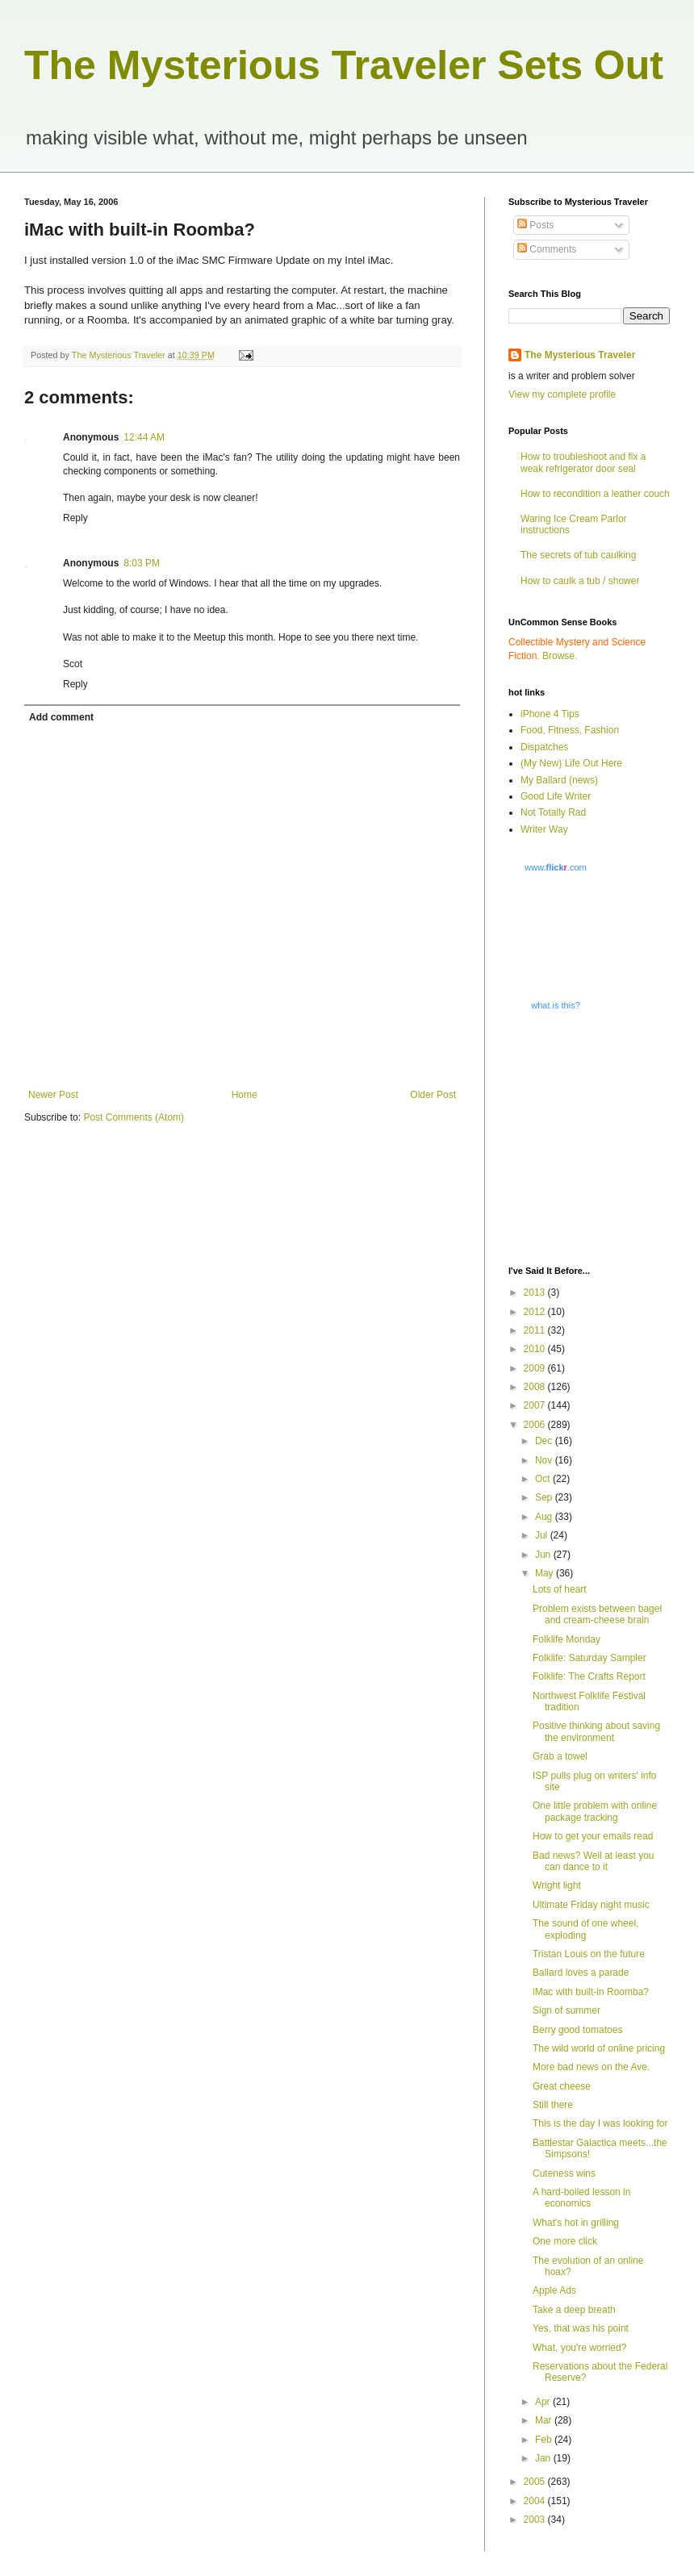 This screenshot has height=2576, width=694. Describe the element at coordinates (576, 2222) in the screenshot. I see `What's hot in grilling` at that location.